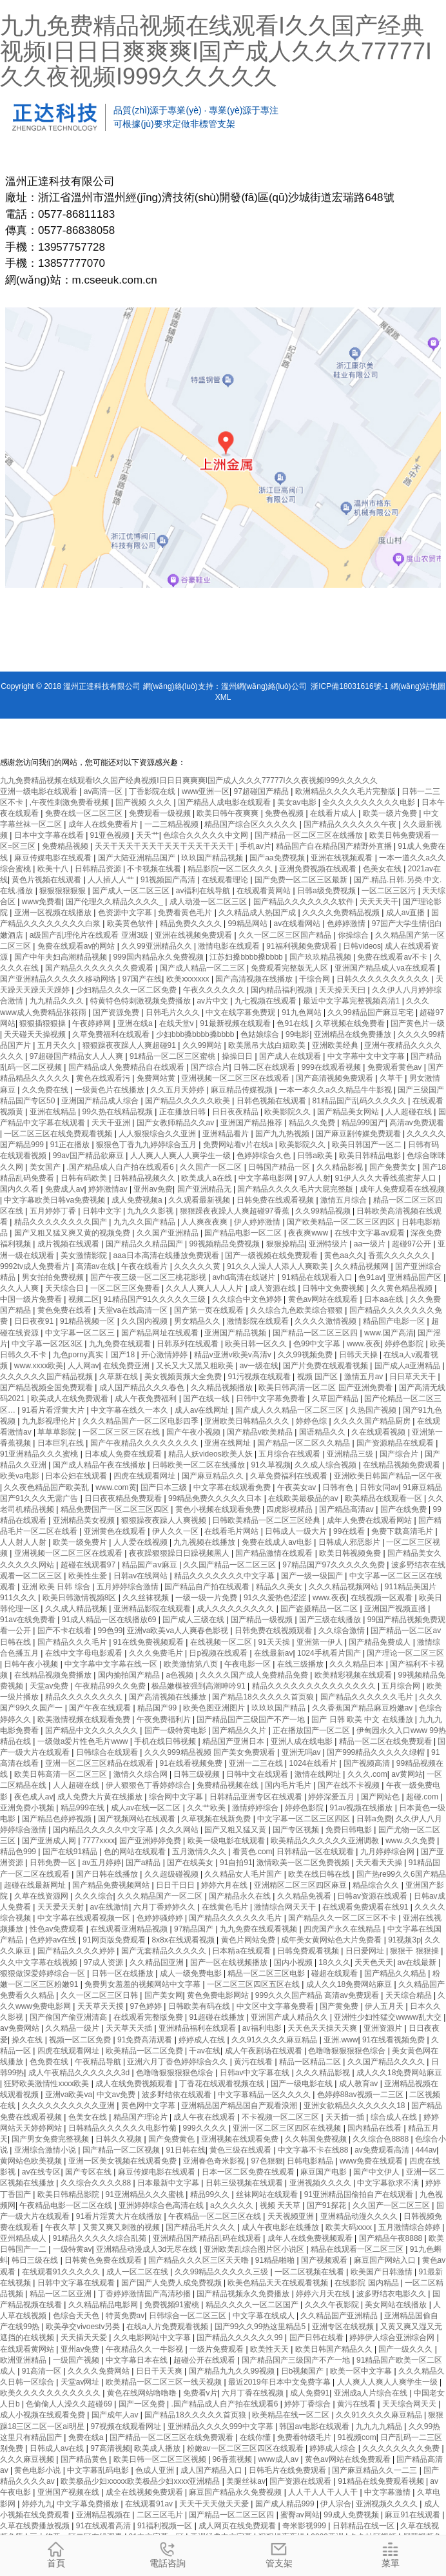 The image size is (446, 2576). Describe the element at coordinates (222, 1642) in the screenshot. I see `在线视频一区二区` at that location.